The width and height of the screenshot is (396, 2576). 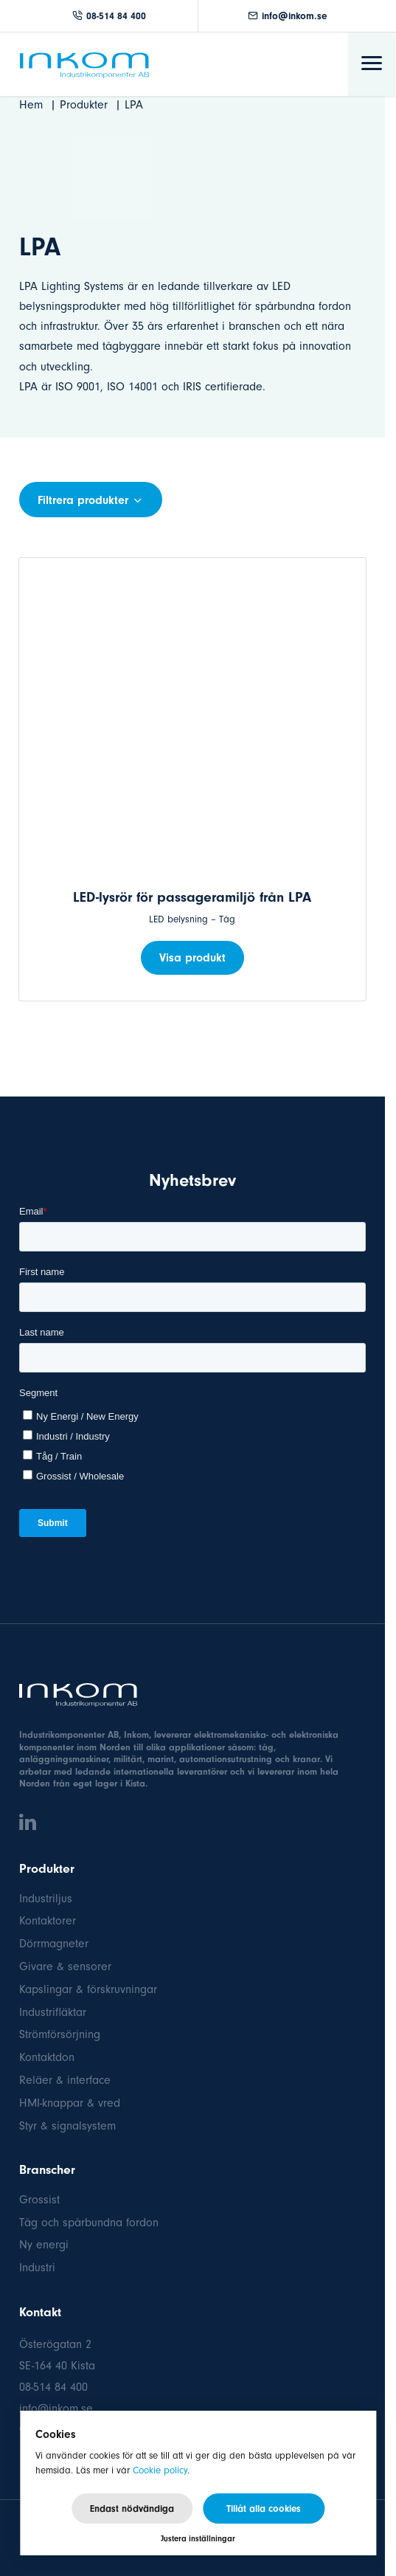 What do you see at coordinates (109, 15) in the screenshot?
I see `08-514 84 400` at bounding box center [109, 15].